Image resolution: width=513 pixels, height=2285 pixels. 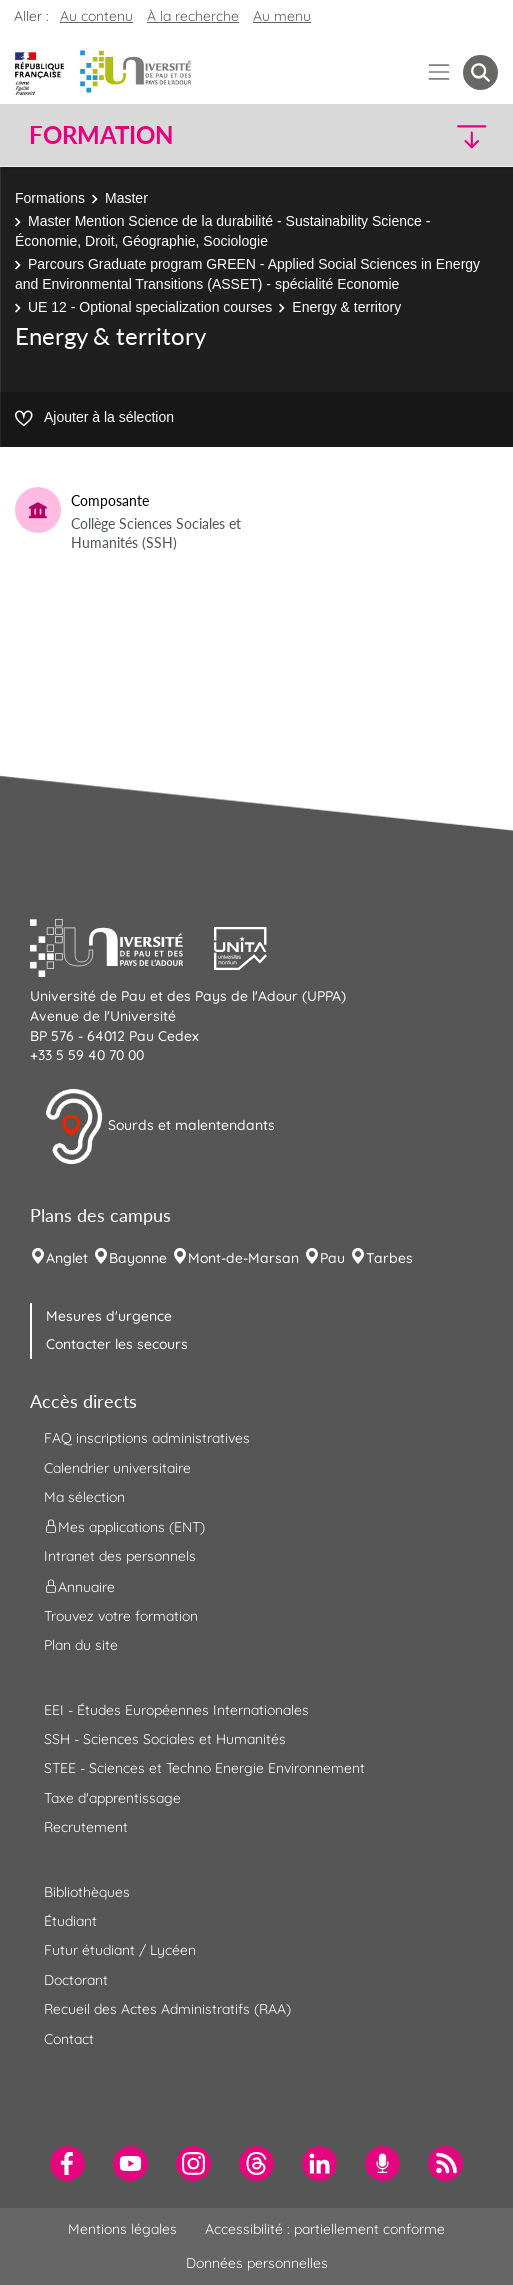 What do you see at coordinates (193, 16) in the screenshot?
I see `À la recherche [button]` at bounding box center [193, 16].